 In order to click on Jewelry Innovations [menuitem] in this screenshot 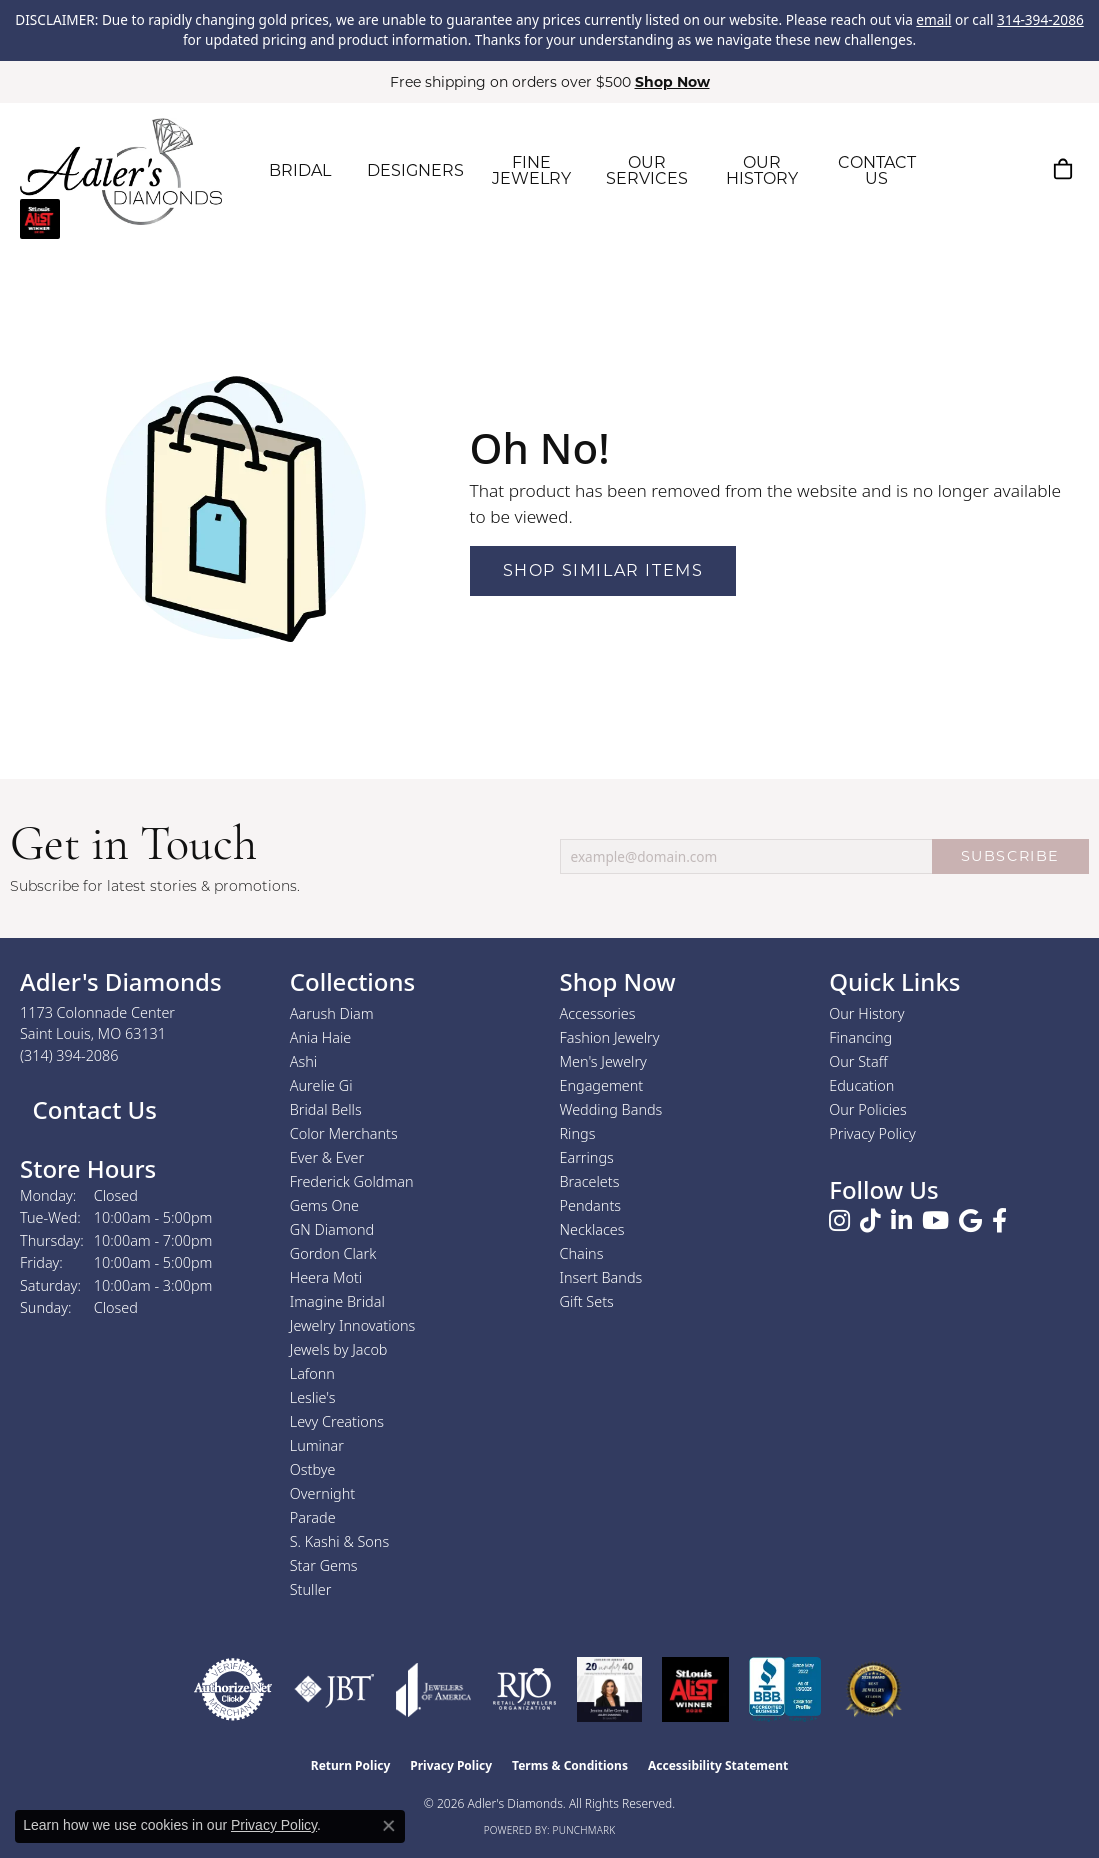, I will do `click(353, 1325)`.